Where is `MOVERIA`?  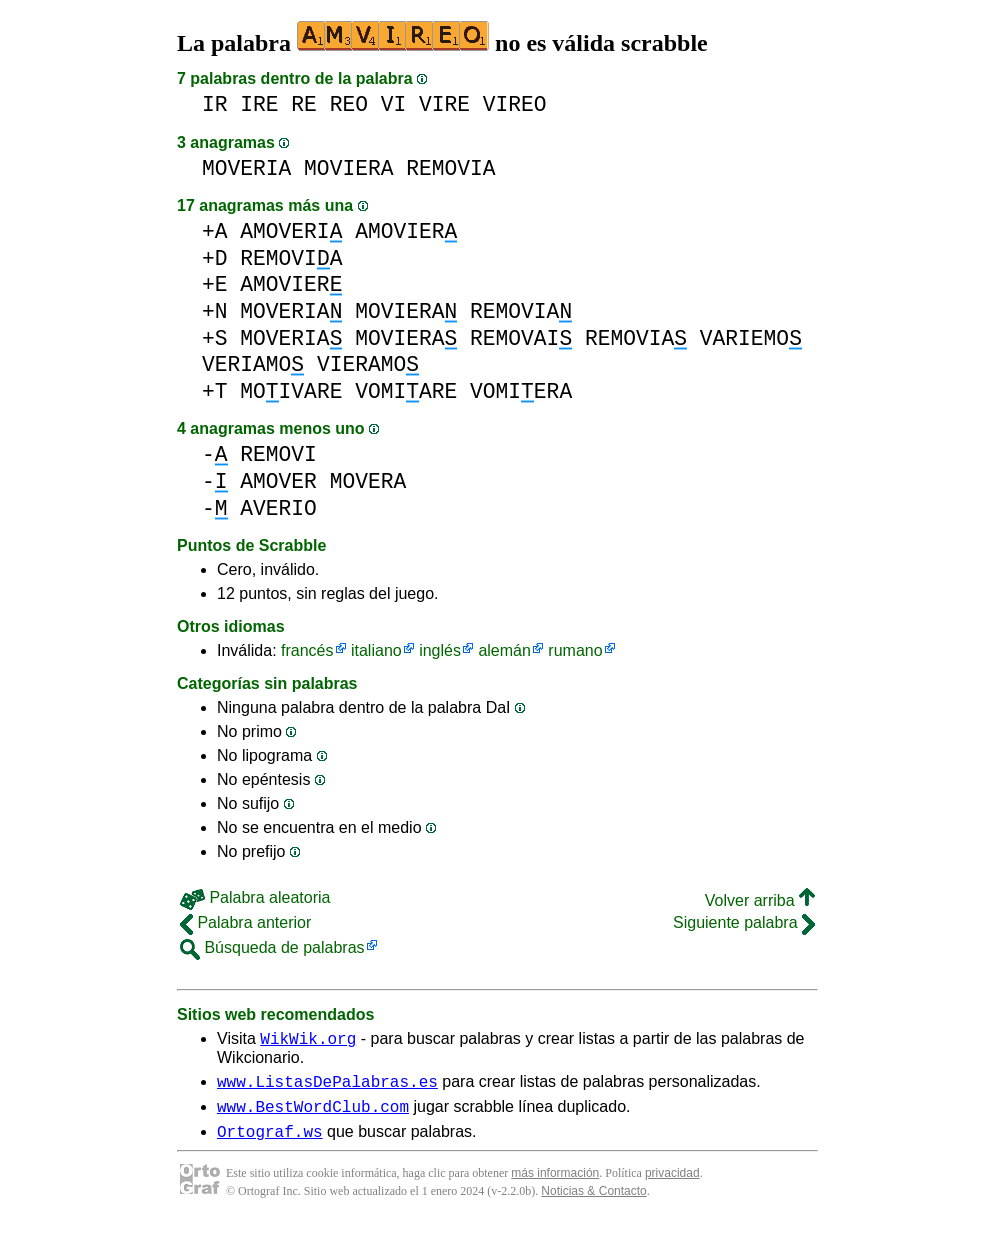 MOVERIA is located at coordinates (246, 168).